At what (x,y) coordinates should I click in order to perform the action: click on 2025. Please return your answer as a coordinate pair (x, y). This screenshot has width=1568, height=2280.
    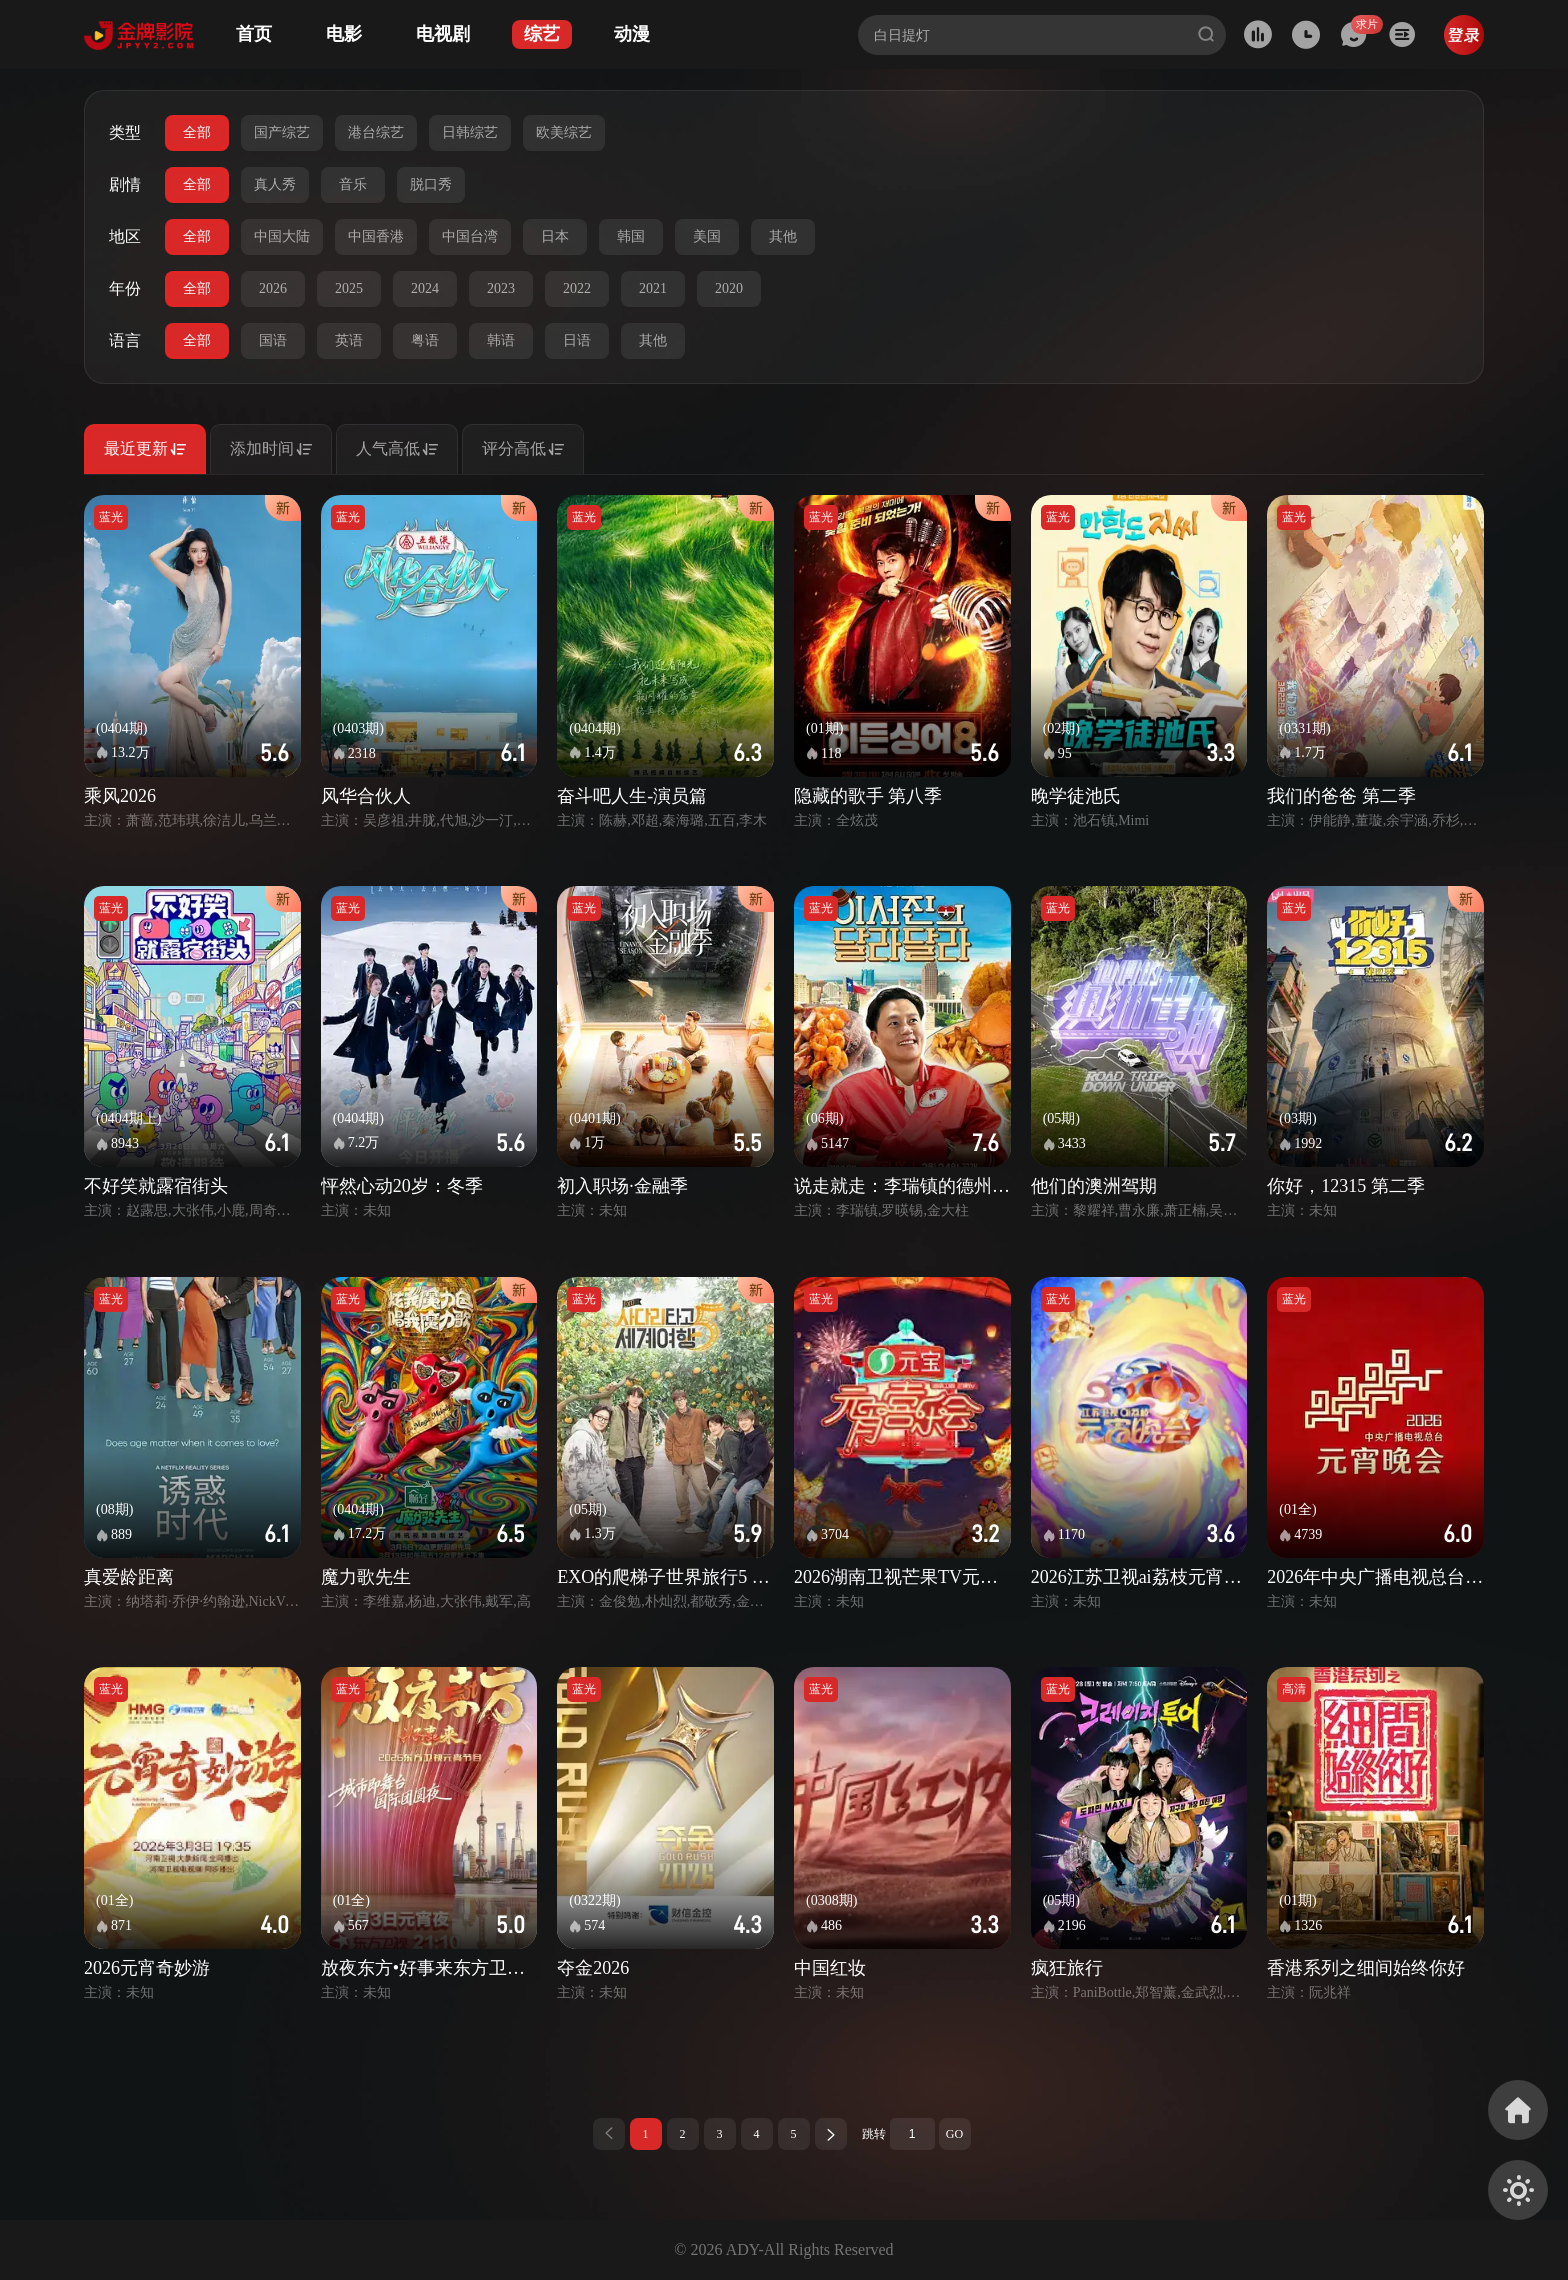
    Looking at the image, I should click on (349, 288).